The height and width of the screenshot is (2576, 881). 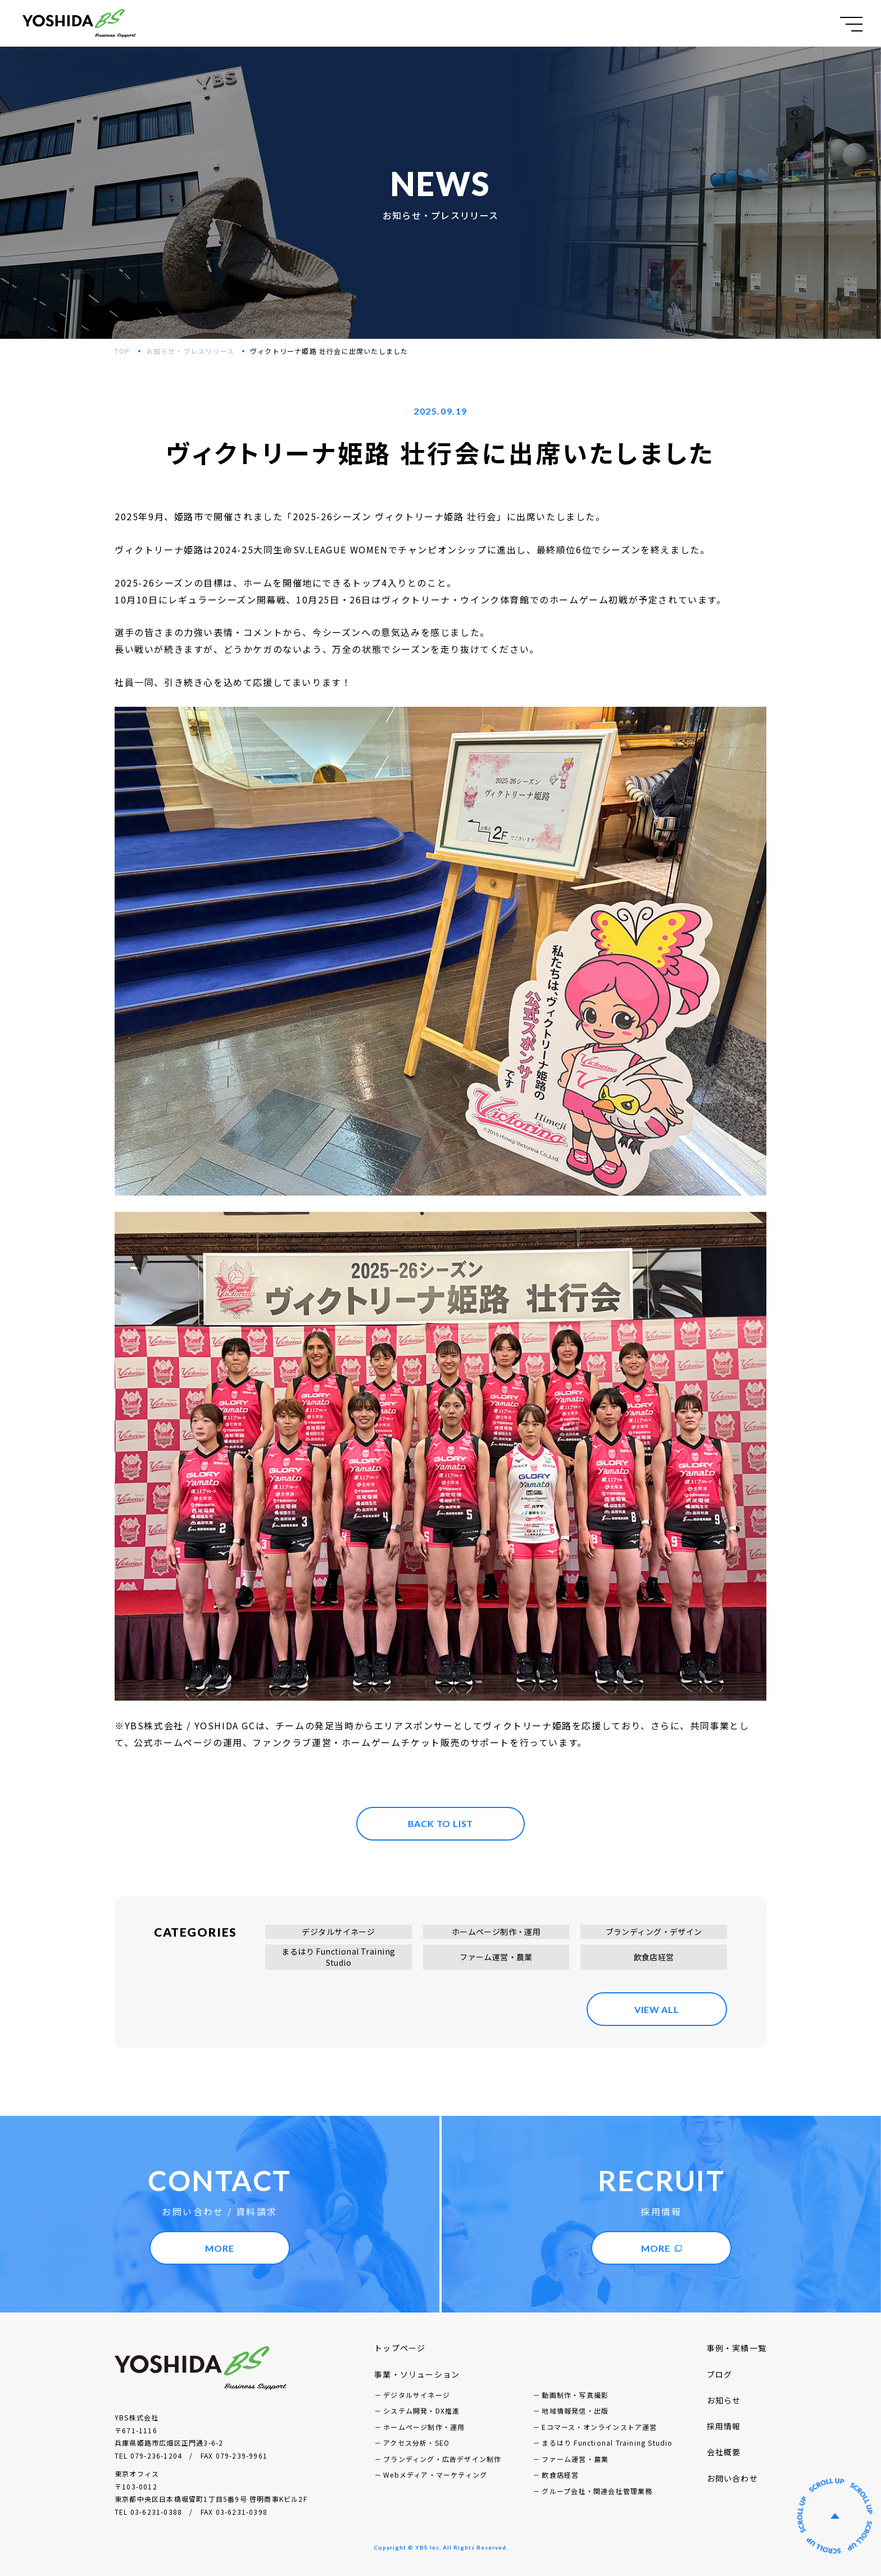 What do you see at coordinates (441, 1823) in the screenshot?
I see `BACK TO LIST` at bounding box center [441, 1823].